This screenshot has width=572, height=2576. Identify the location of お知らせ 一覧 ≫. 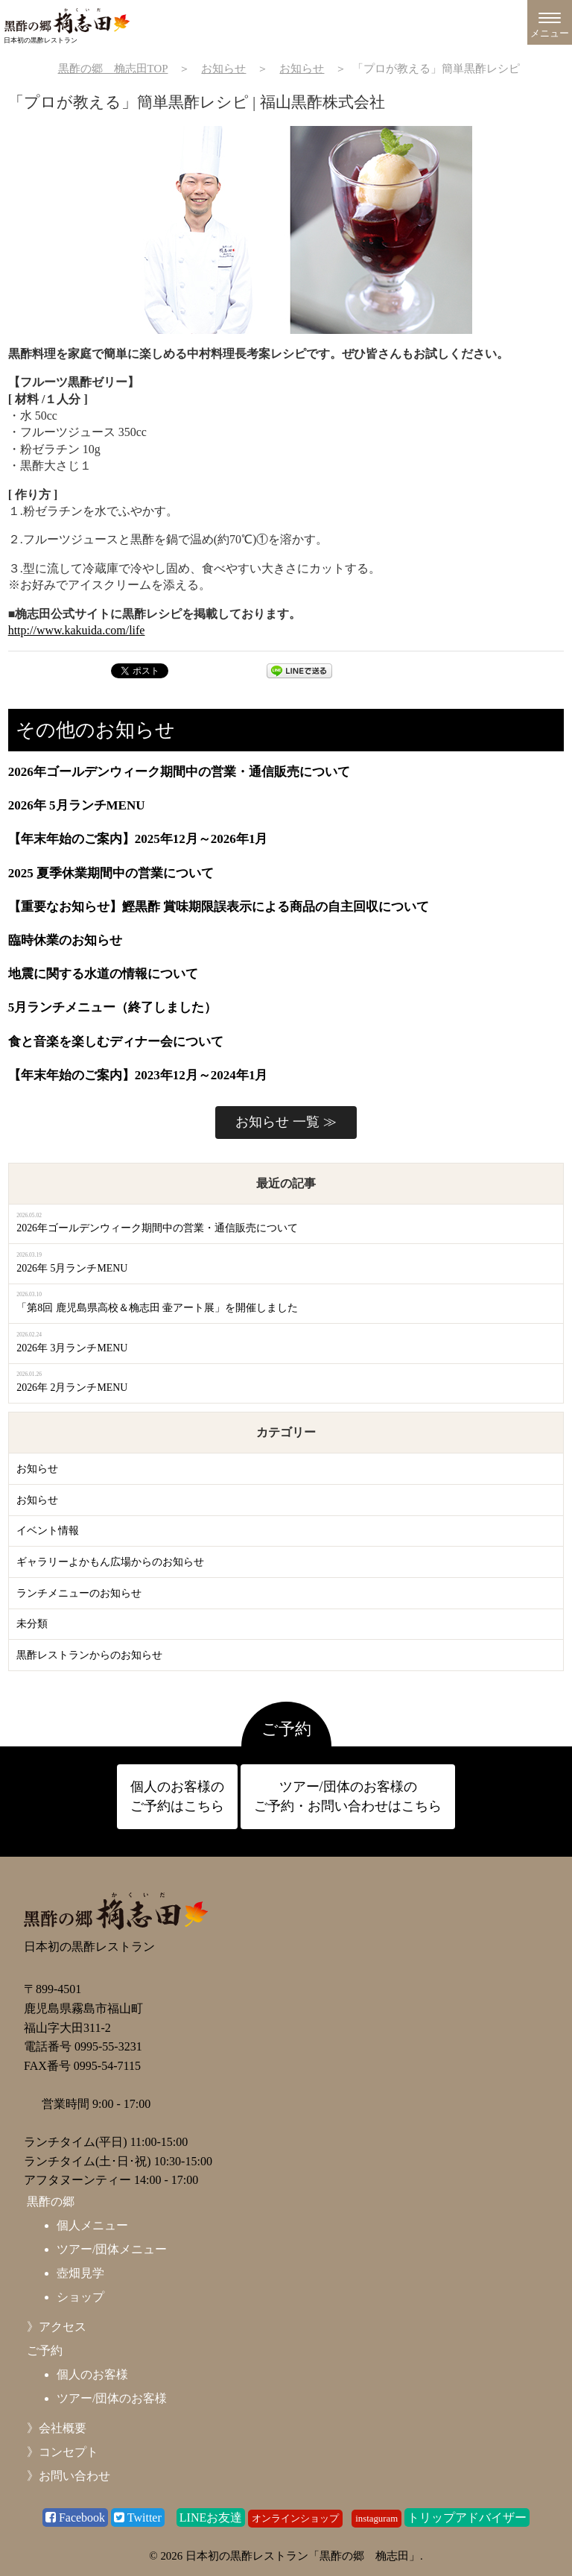
(285, 1121).